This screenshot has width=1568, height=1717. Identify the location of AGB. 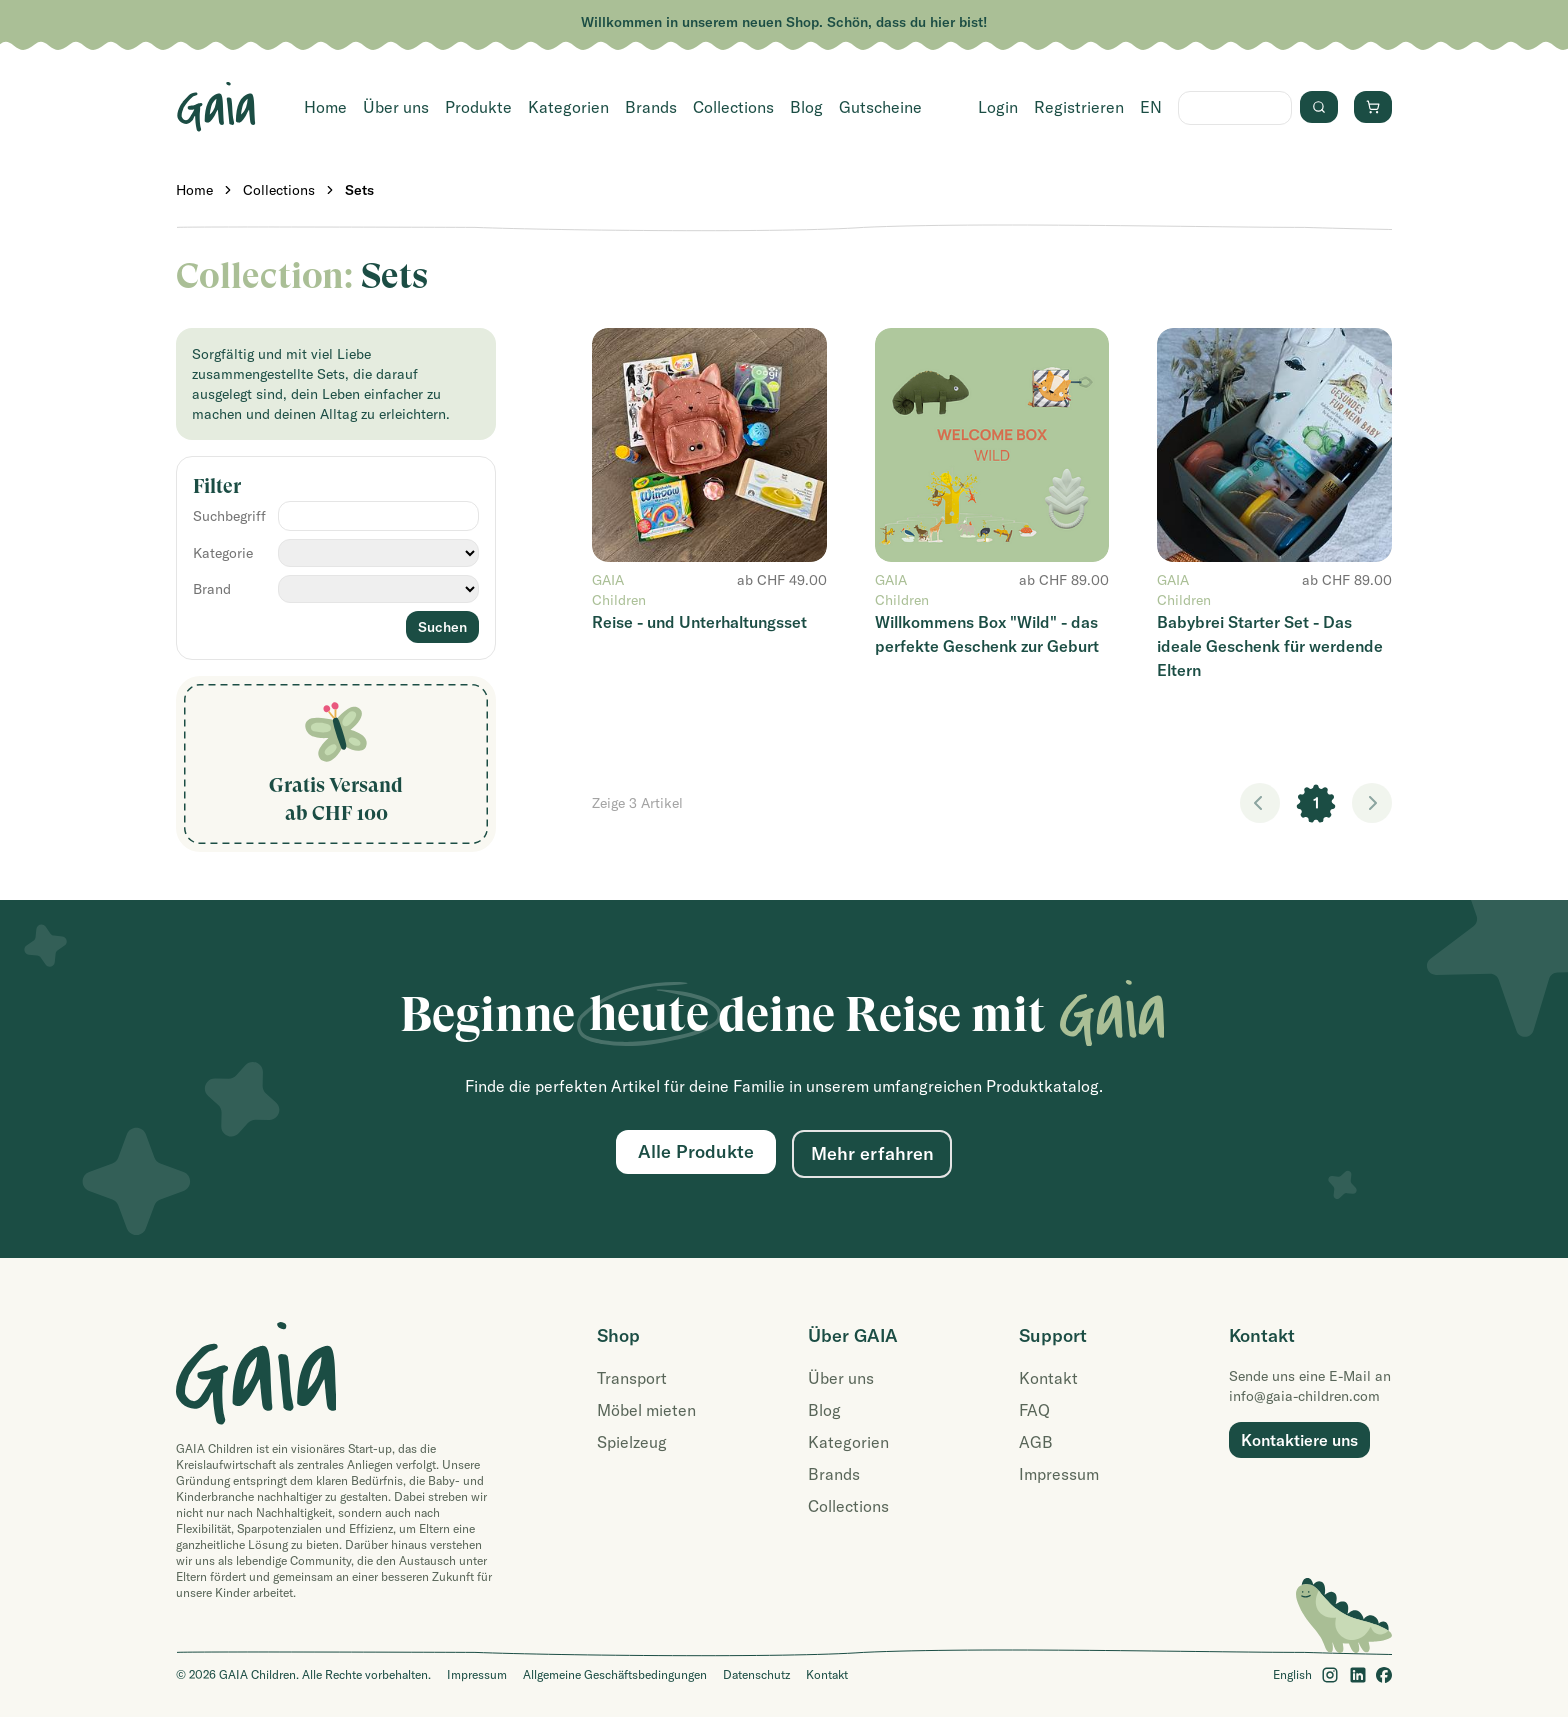
(1036, 1442).